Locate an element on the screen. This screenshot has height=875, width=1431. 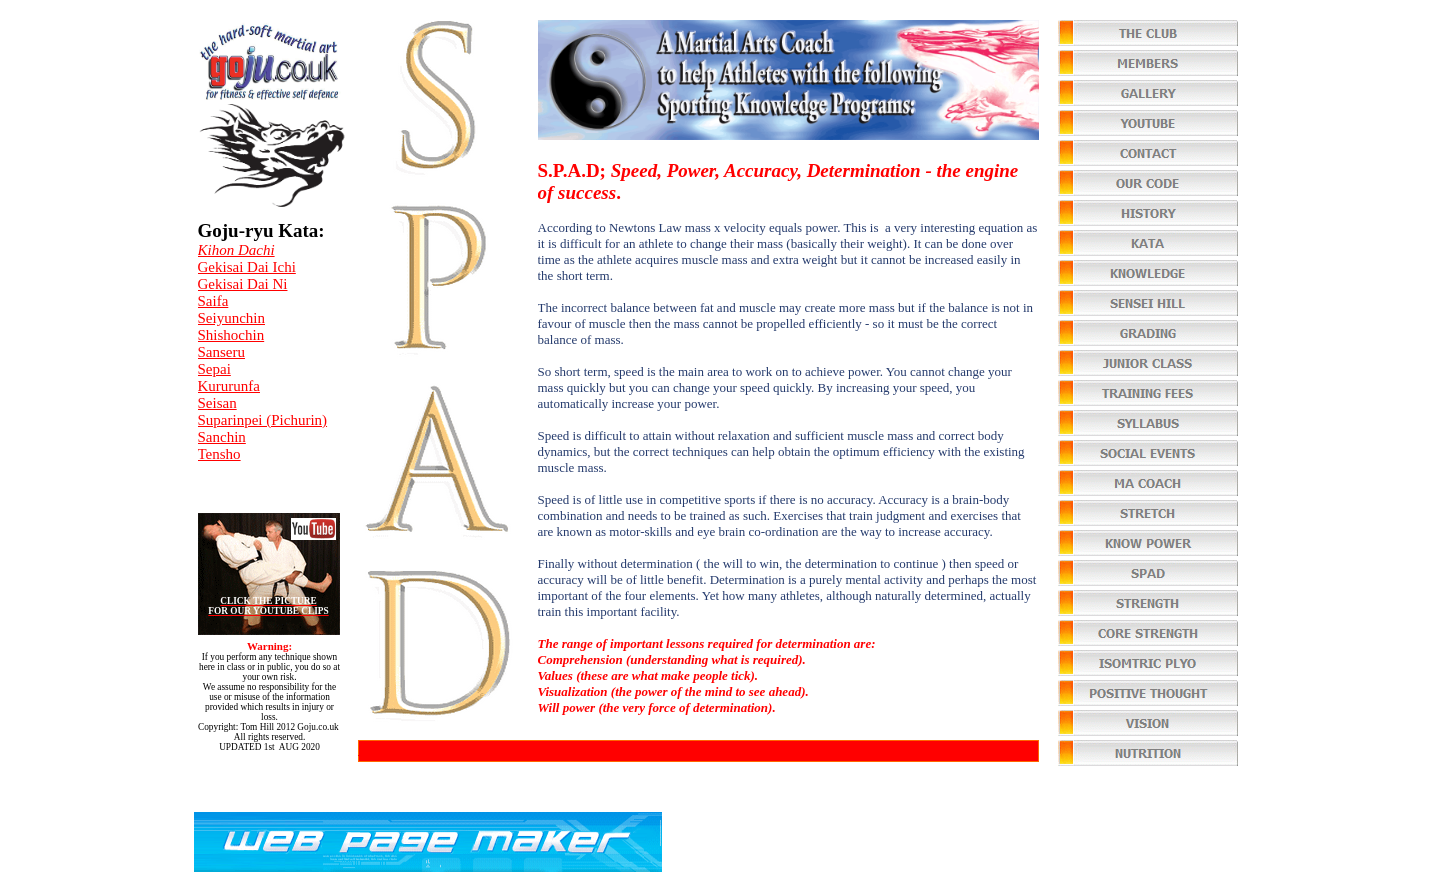
Gekisai Dai Ichi is located at coordinates (247, 267).